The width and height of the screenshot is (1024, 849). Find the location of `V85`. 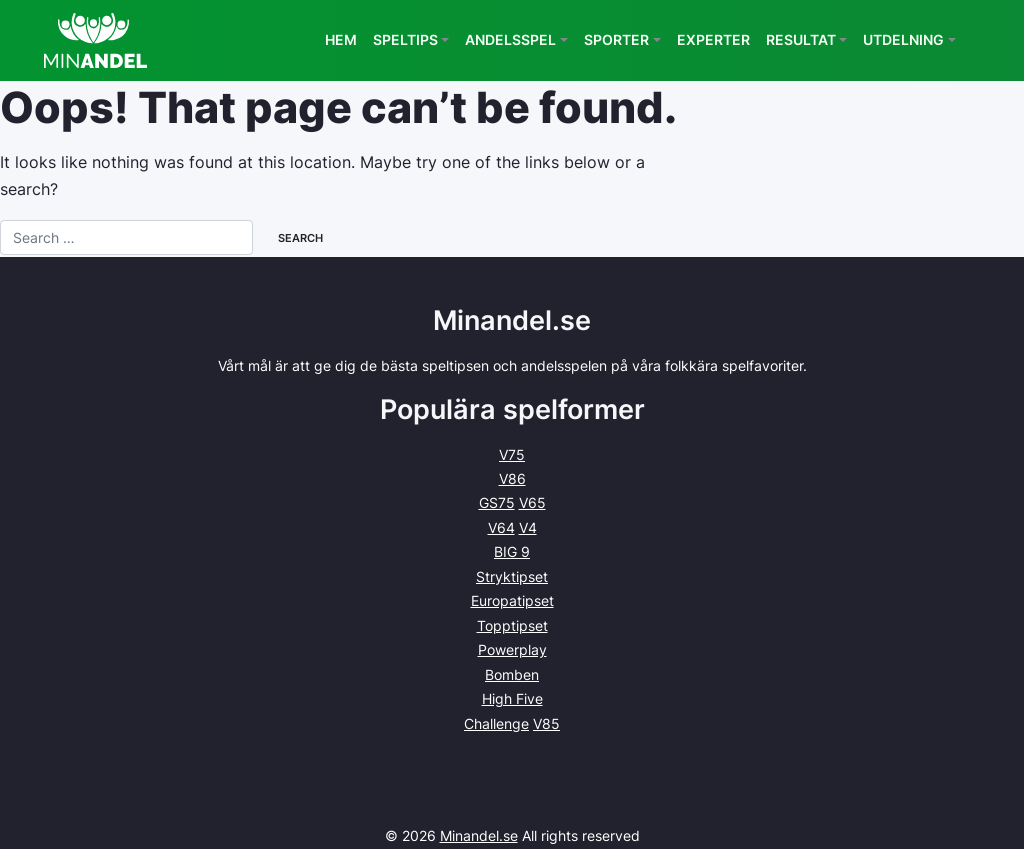

V85 is located at coordinates (546, 723).